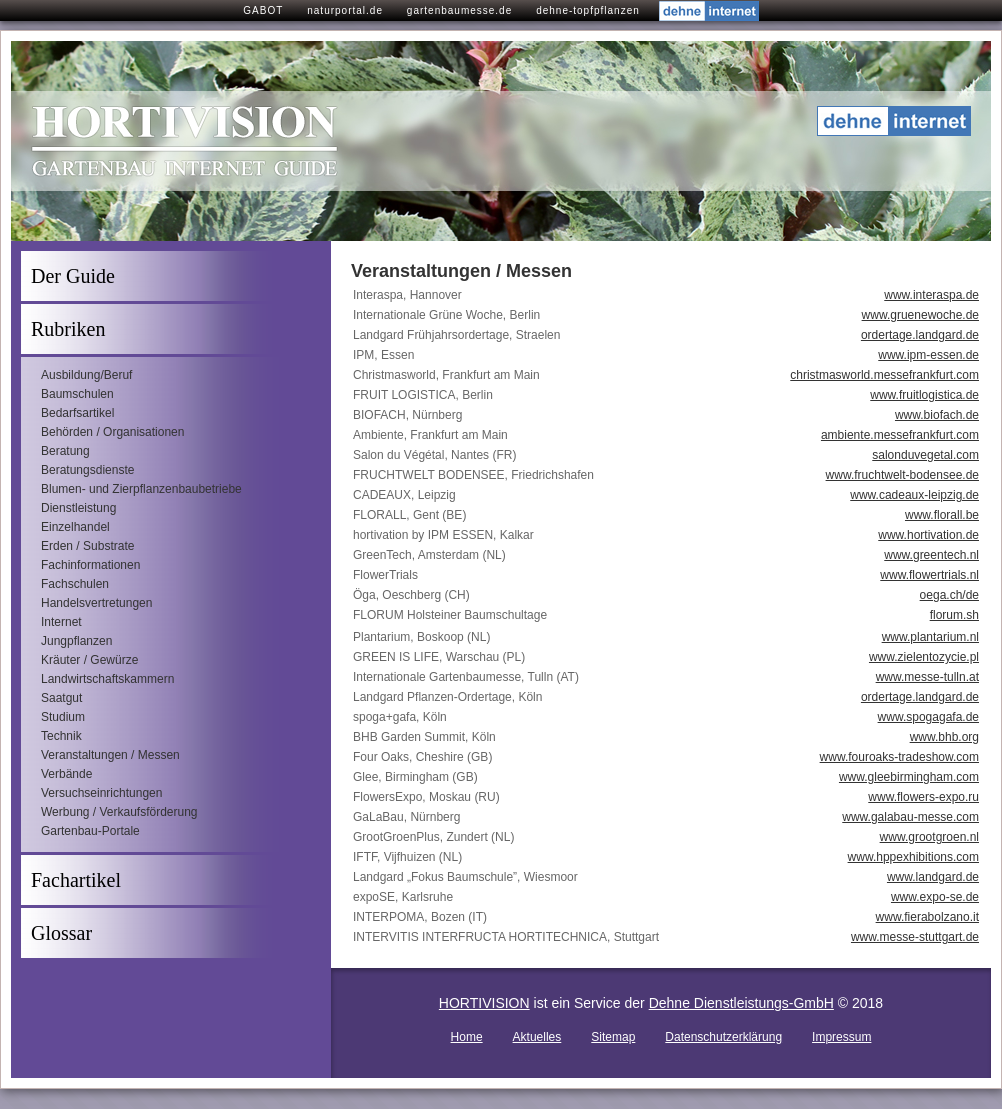 The height and width of the screenshot is (1109, 1002). What do you see at coordinates (61, 698) in the screenshot?
I see `Saatgut` at bounding box center [61, 698].